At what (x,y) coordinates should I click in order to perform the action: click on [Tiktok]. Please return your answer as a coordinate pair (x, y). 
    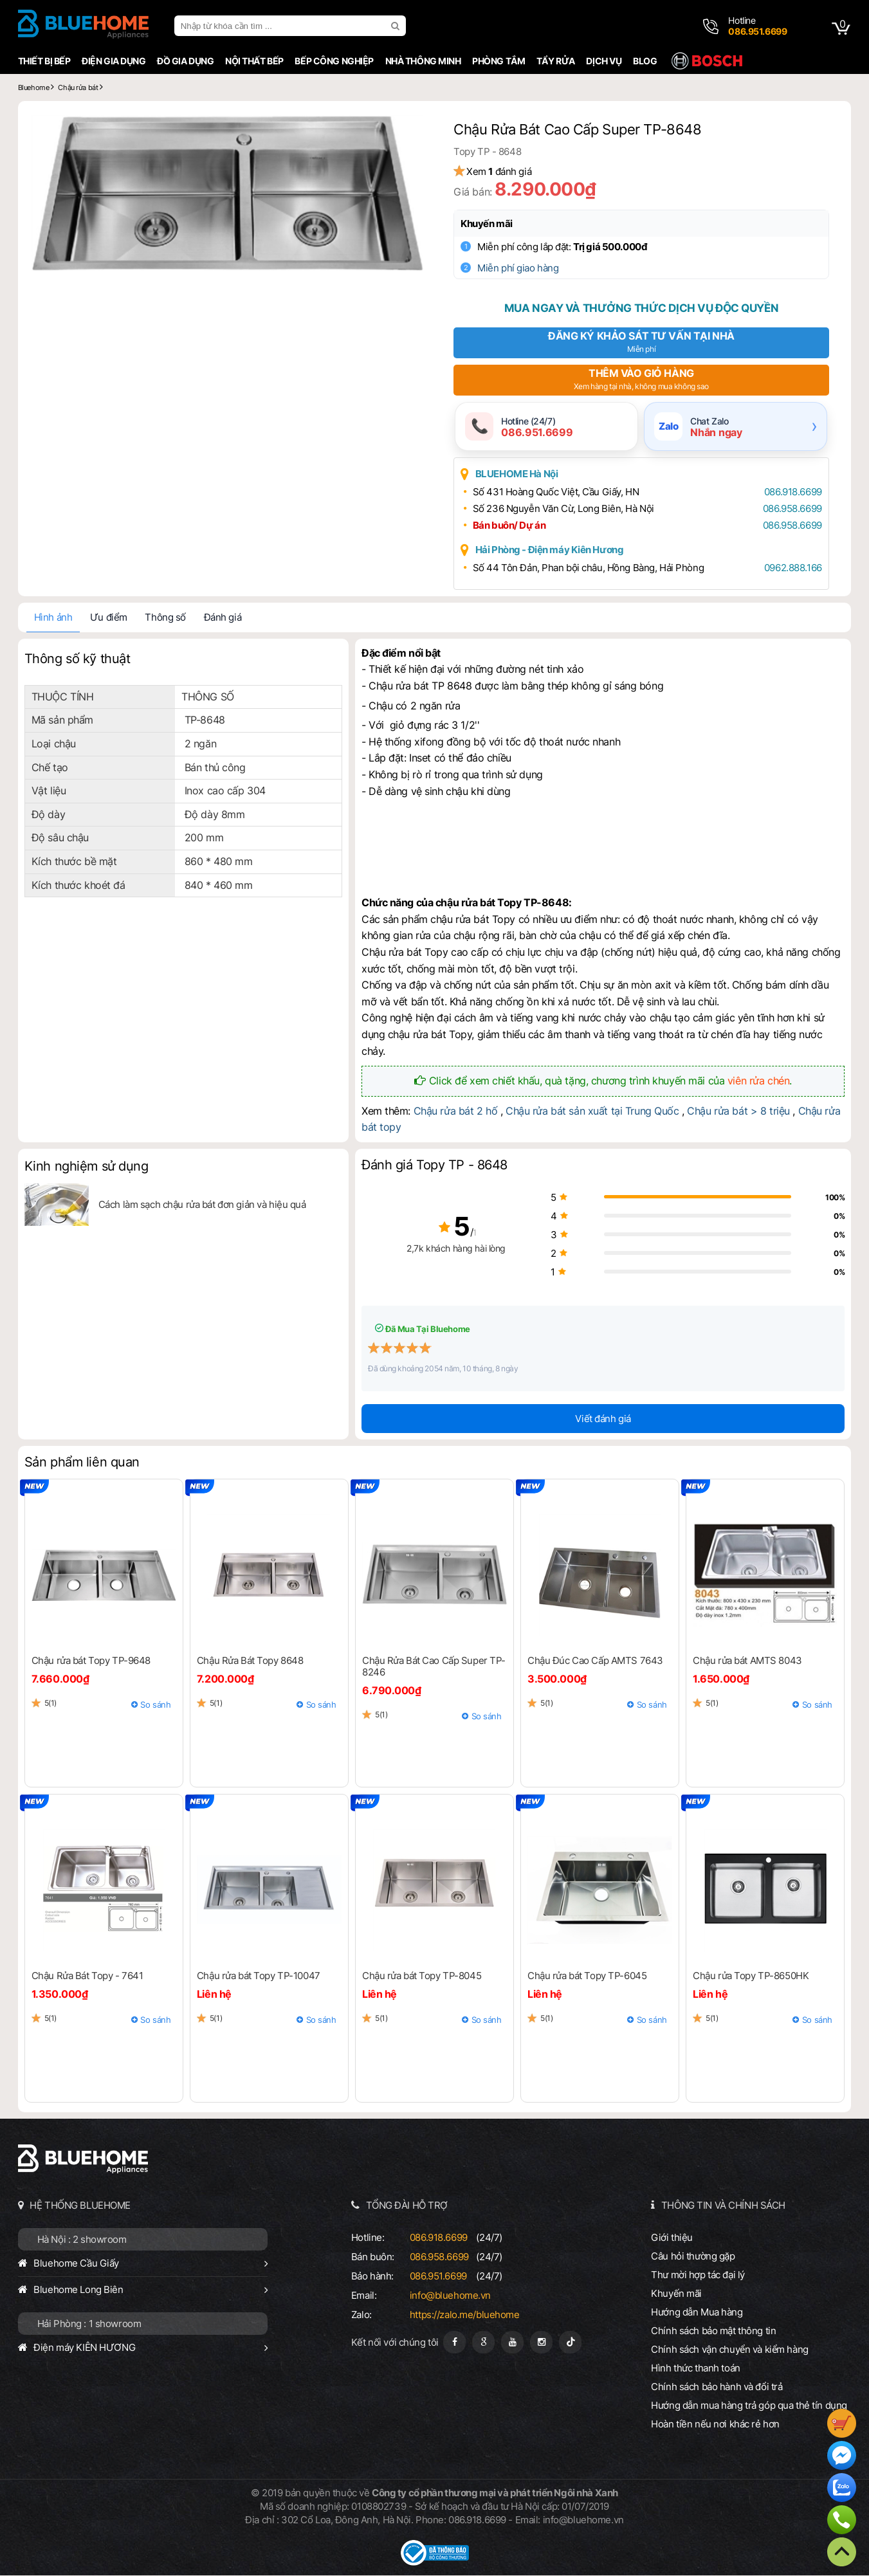
    Looking at the image, I should click on (570, 2343).